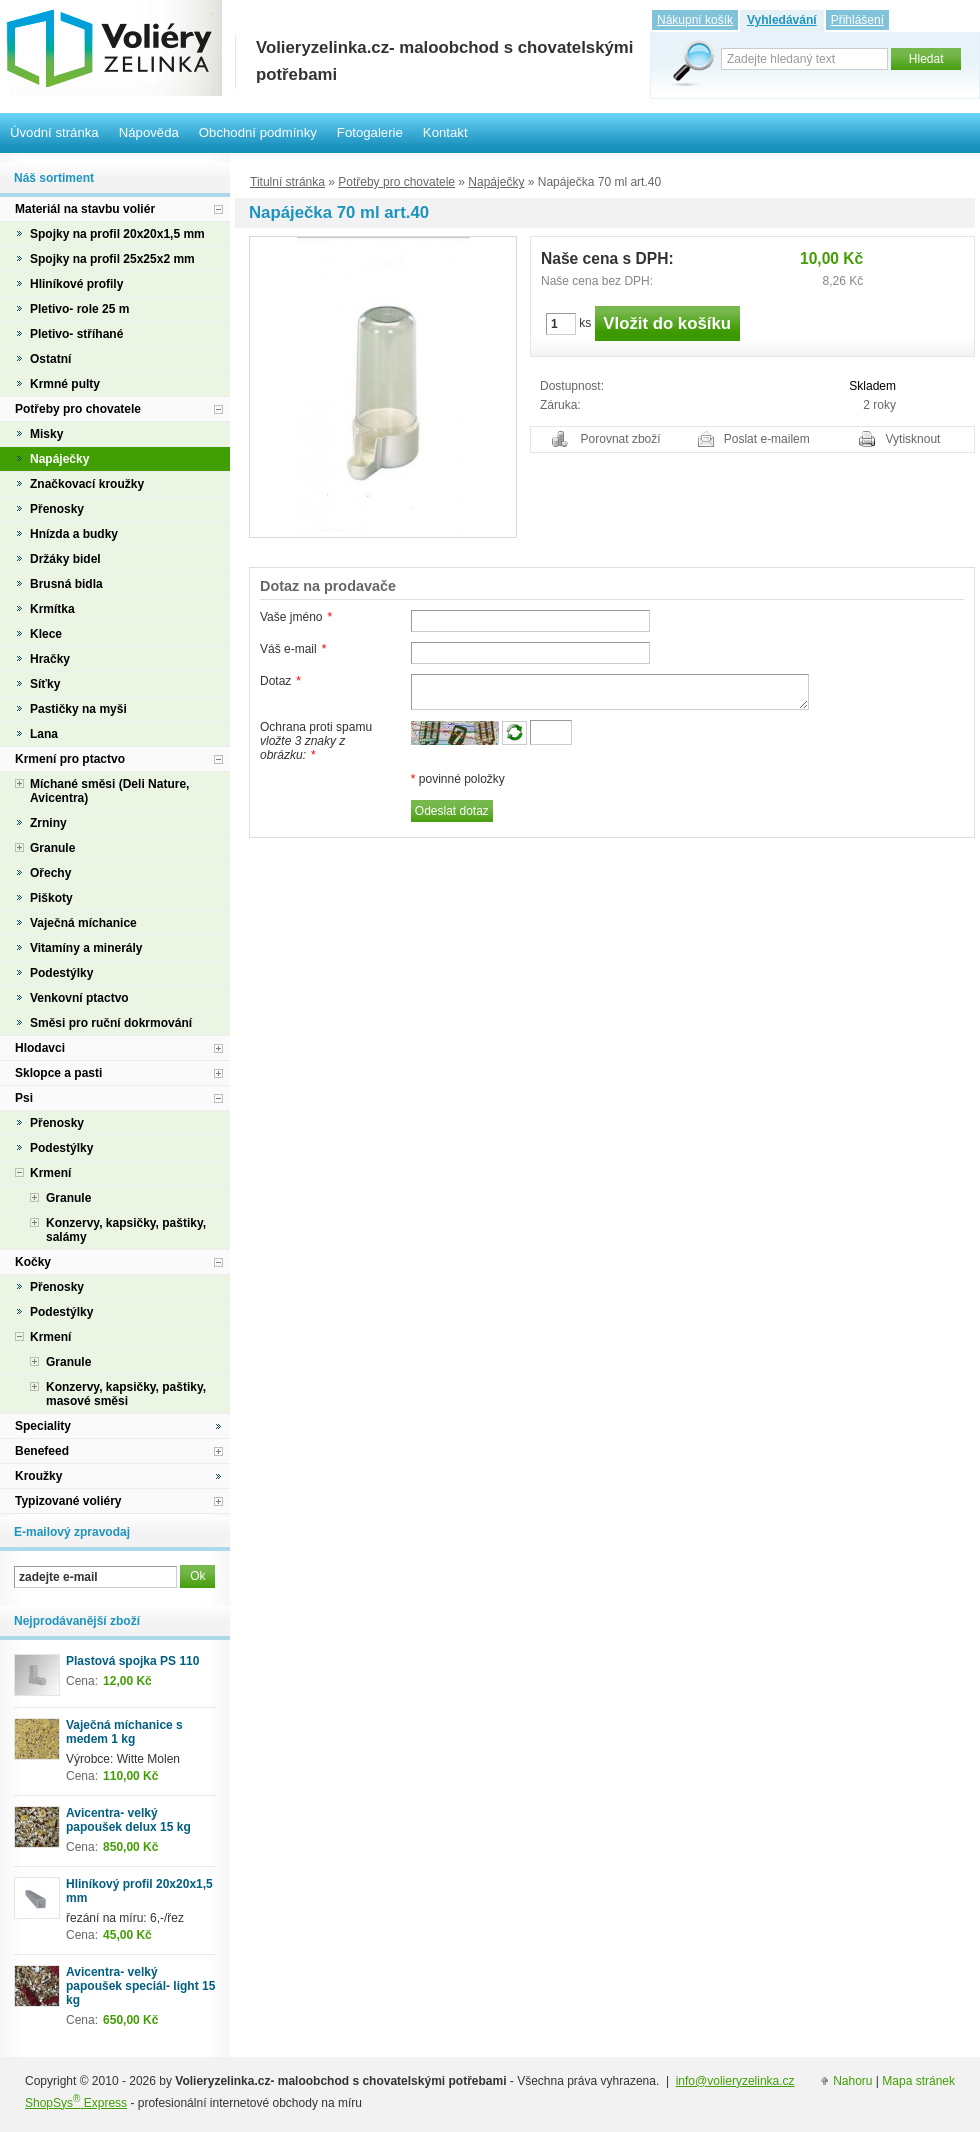 This screenshot has width=980, height=2132. Describe the element at coordinates (51, 898) in the screenshot. I see `Piškoty` at that location.